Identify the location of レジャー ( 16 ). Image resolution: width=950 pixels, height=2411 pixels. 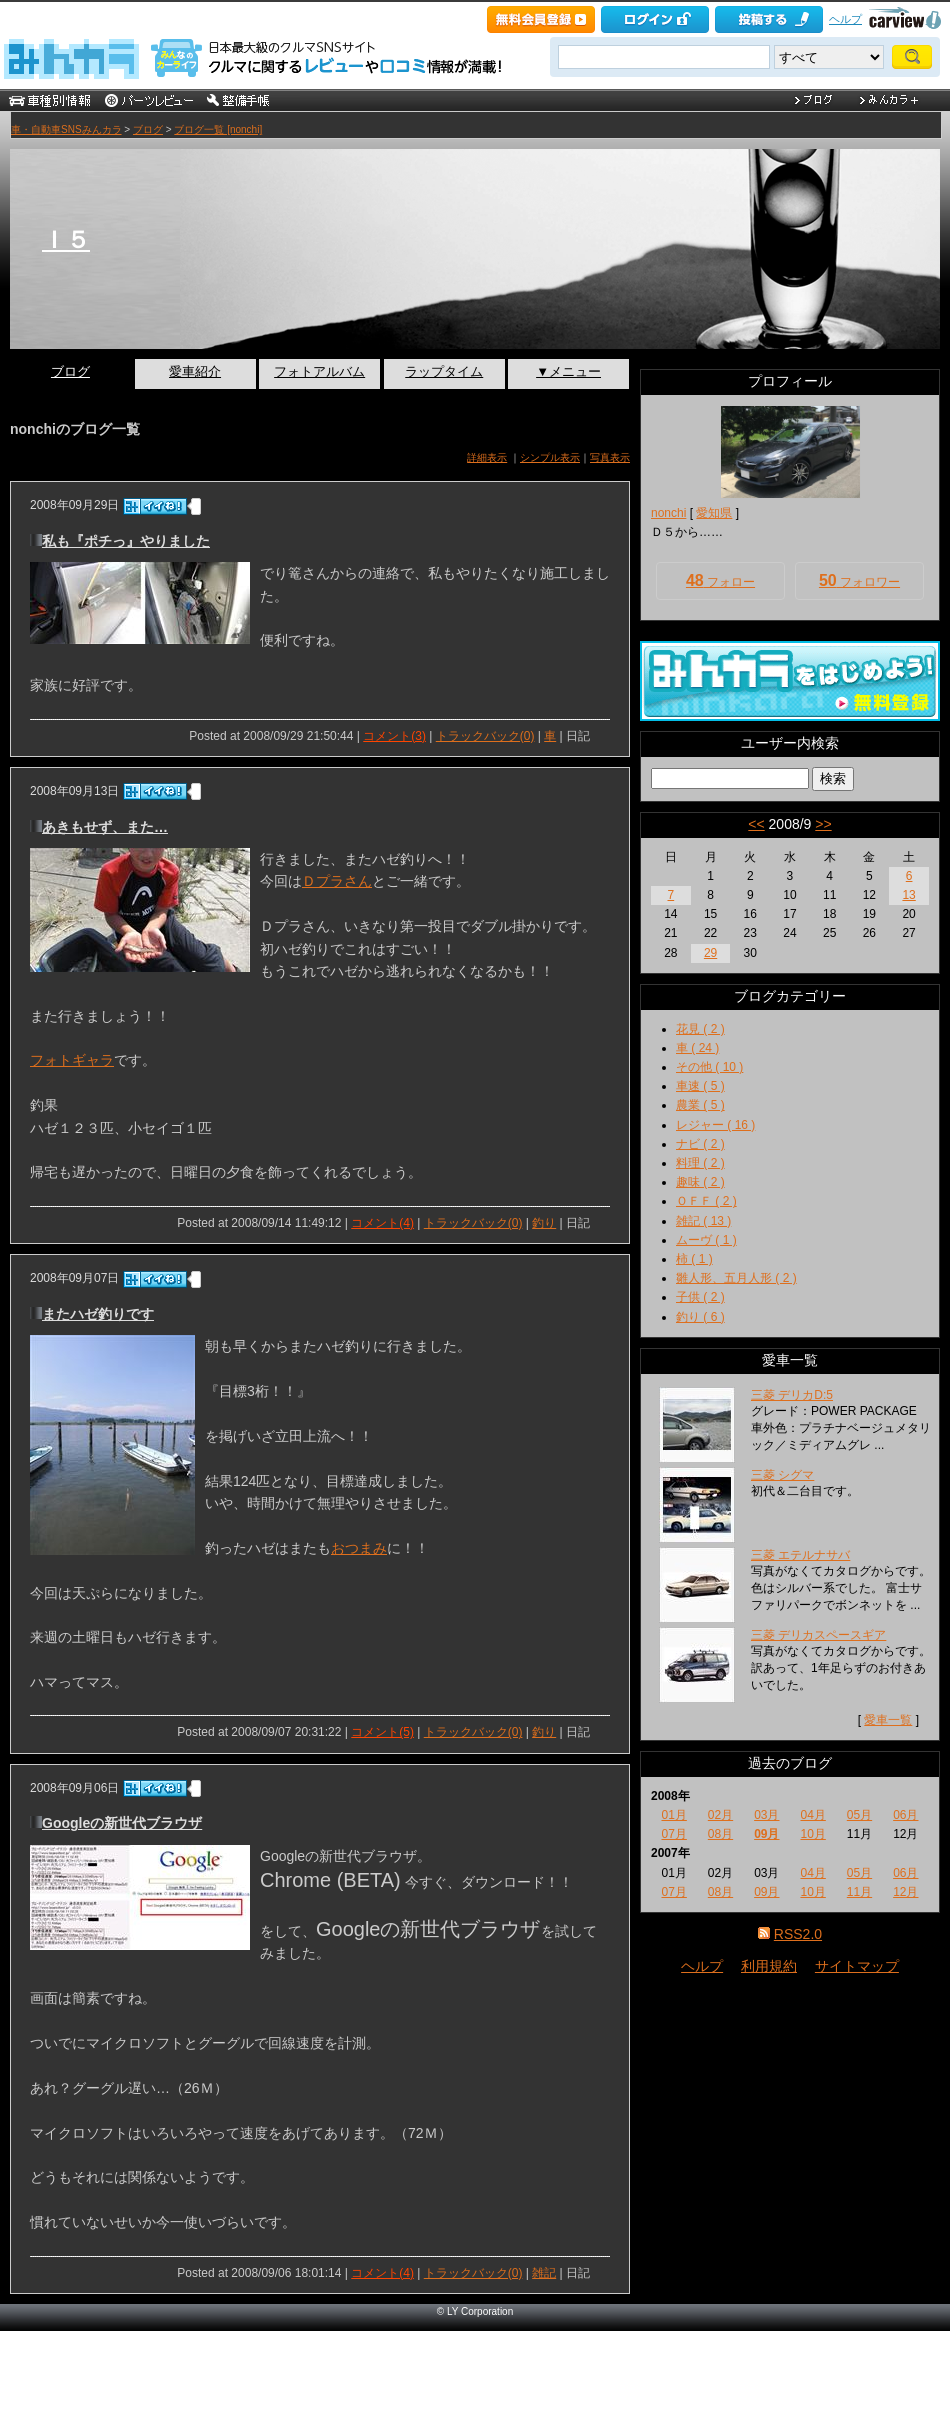
(715, 1125).